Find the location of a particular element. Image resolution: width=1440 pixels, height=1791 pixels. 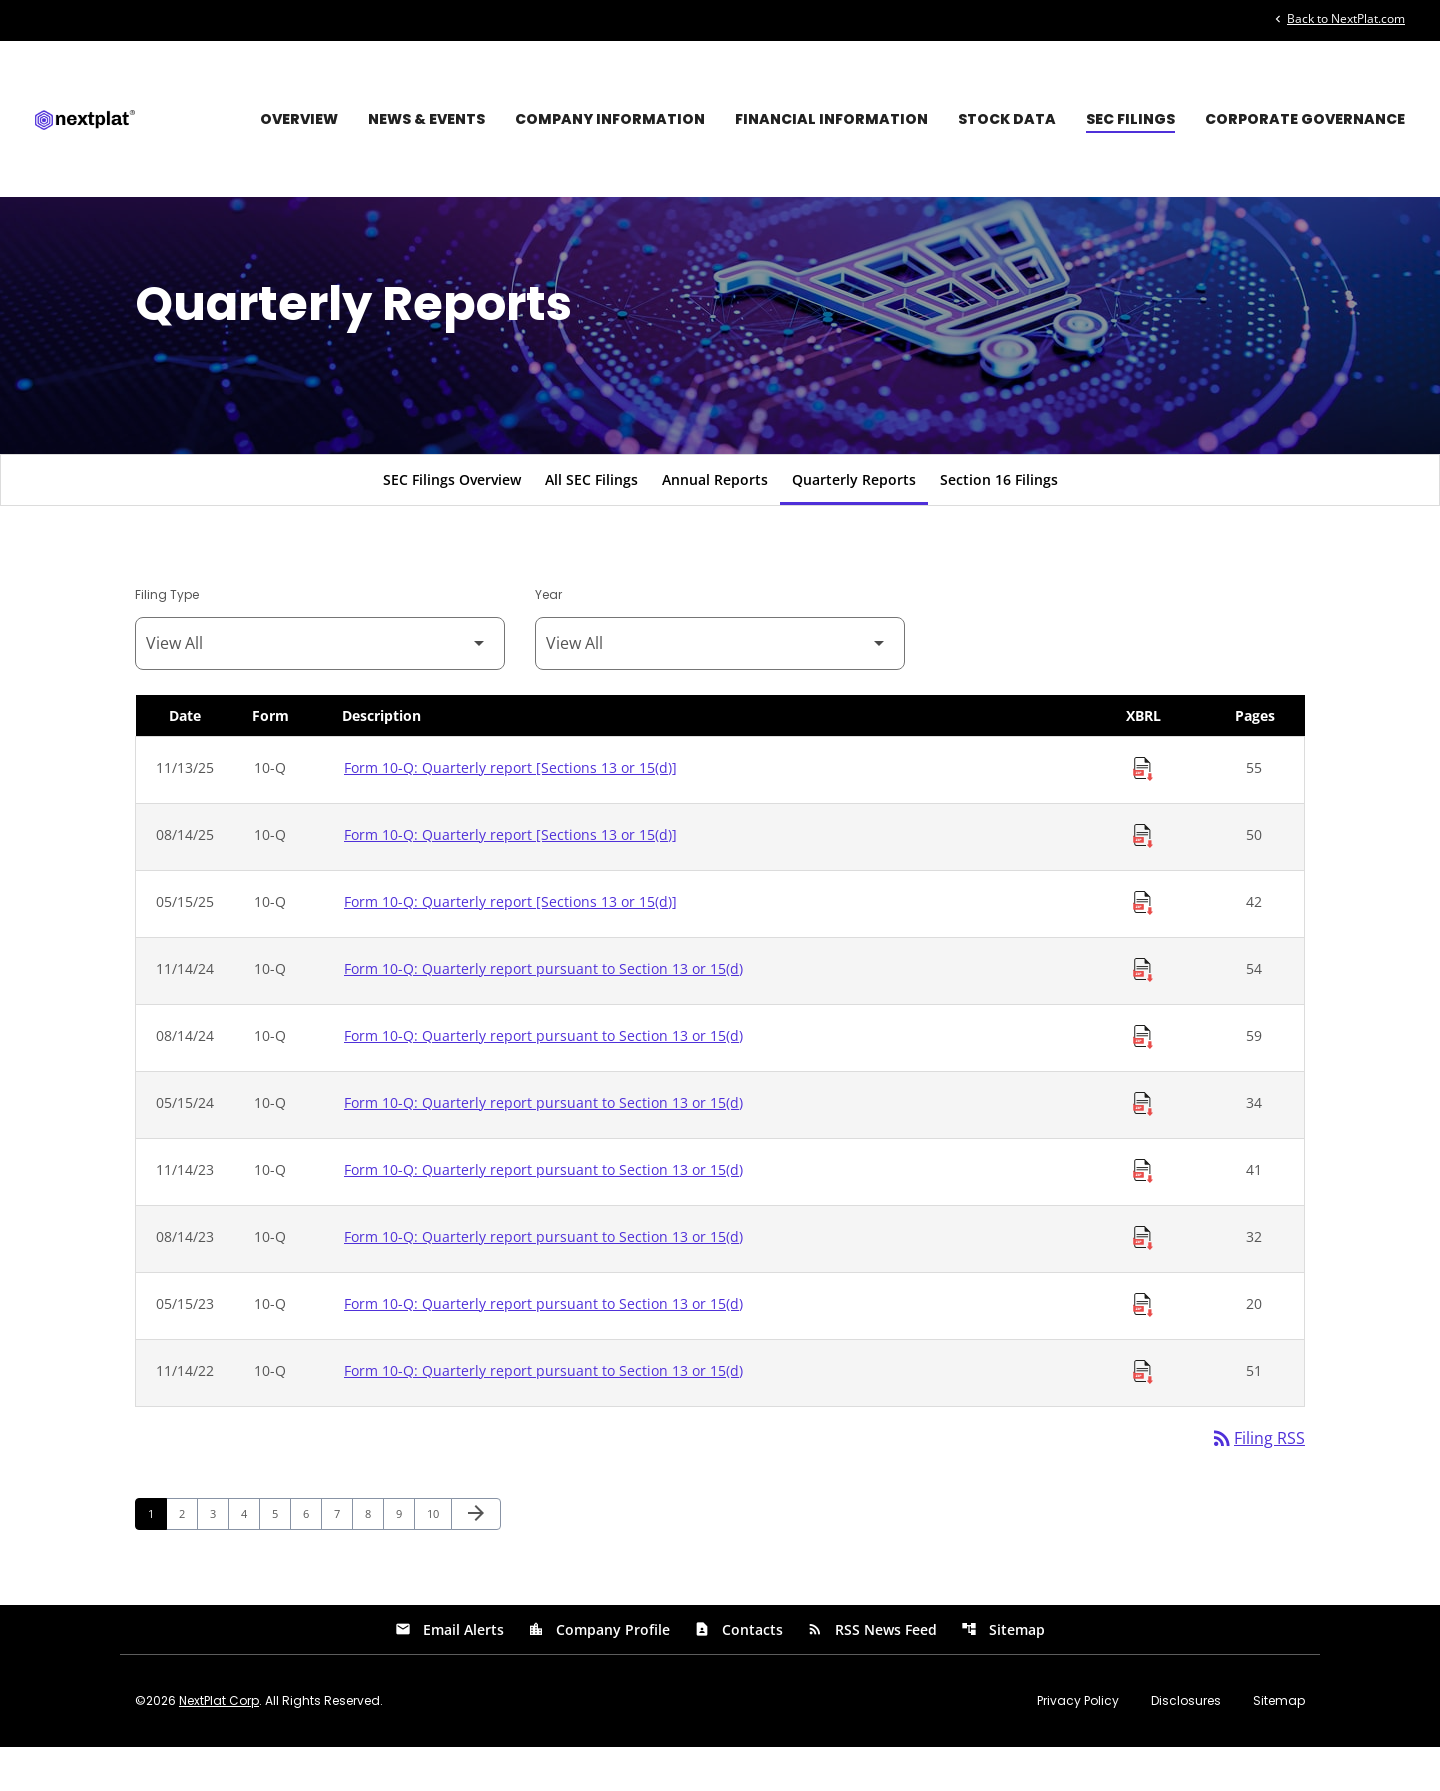

Filing RSS is located at coordinates (1257, 1482).